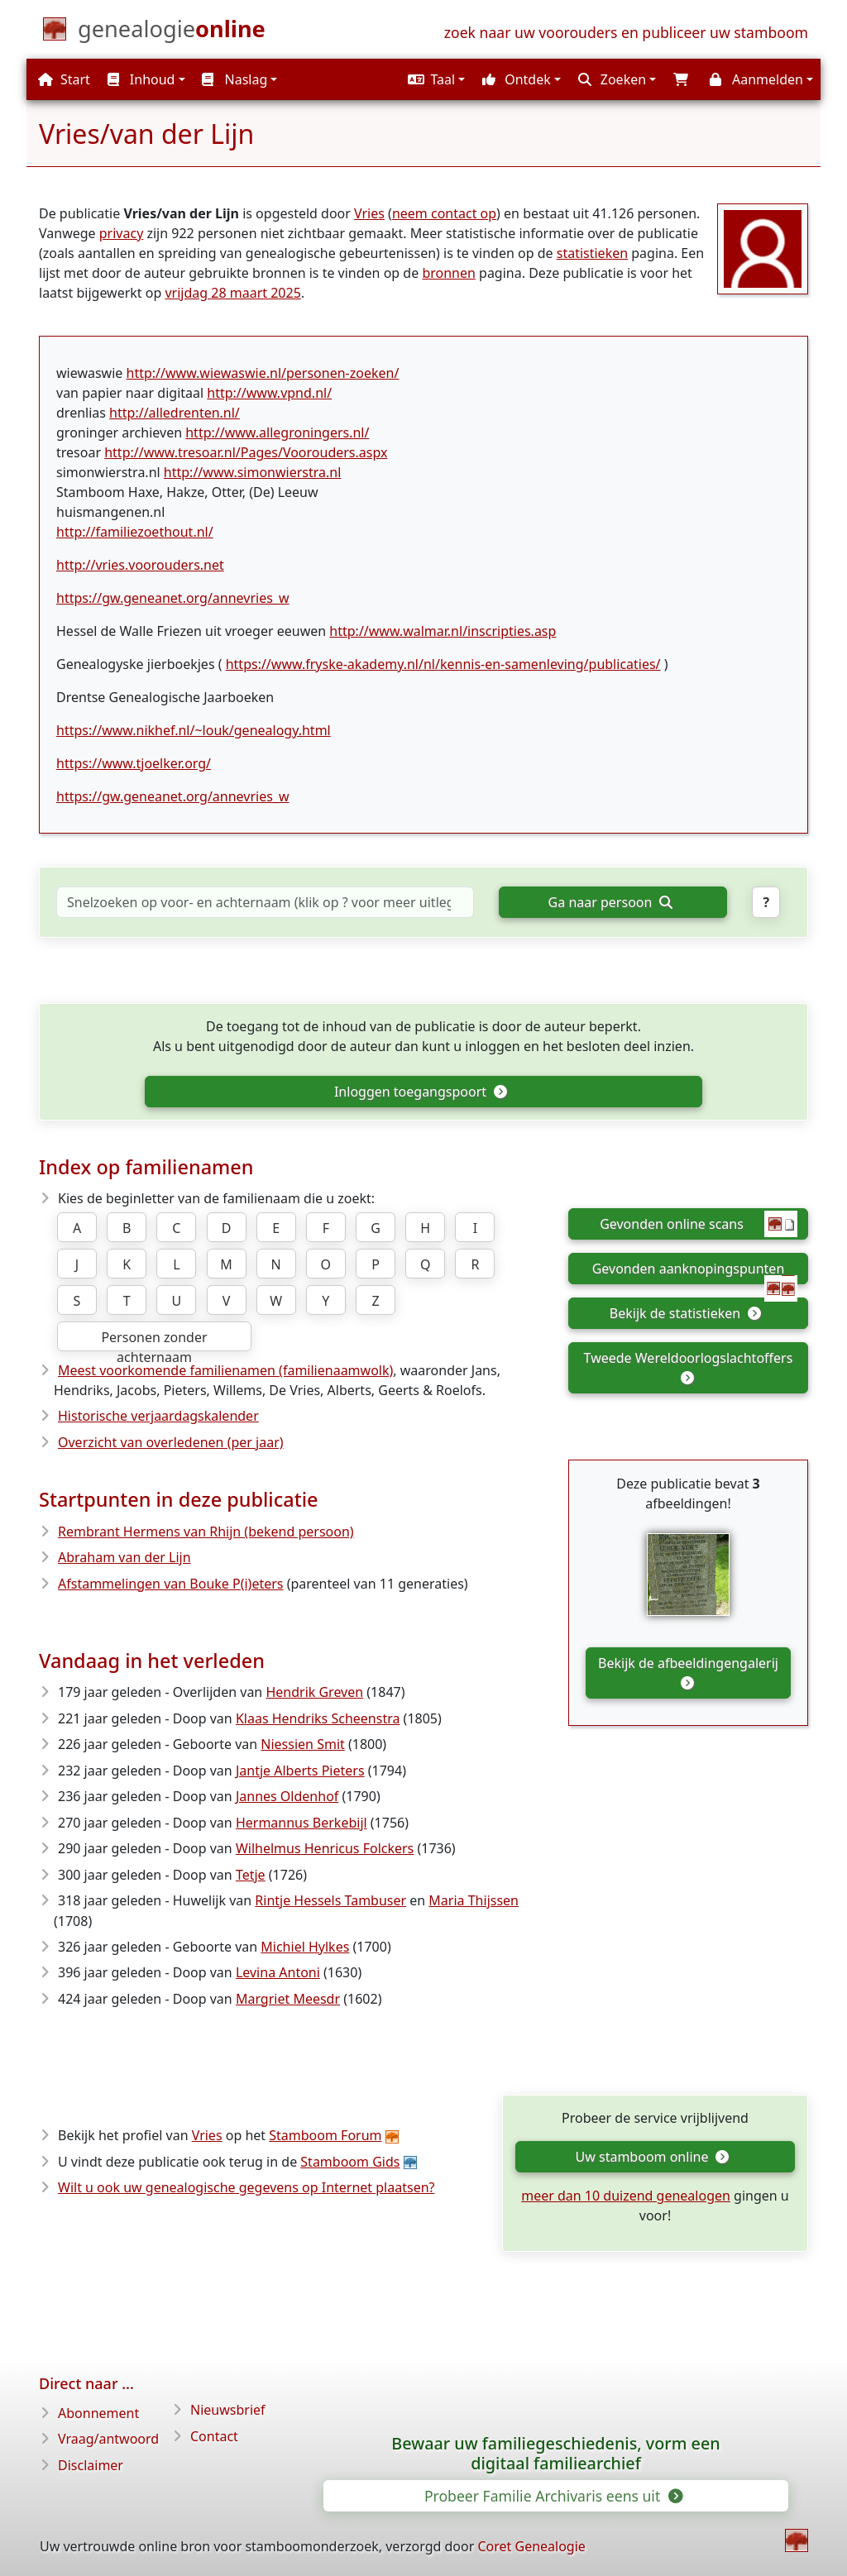  Describe the element at coordinates (174, 413) in the screenshot. I see `http://alledrenten.nl/` at that location.